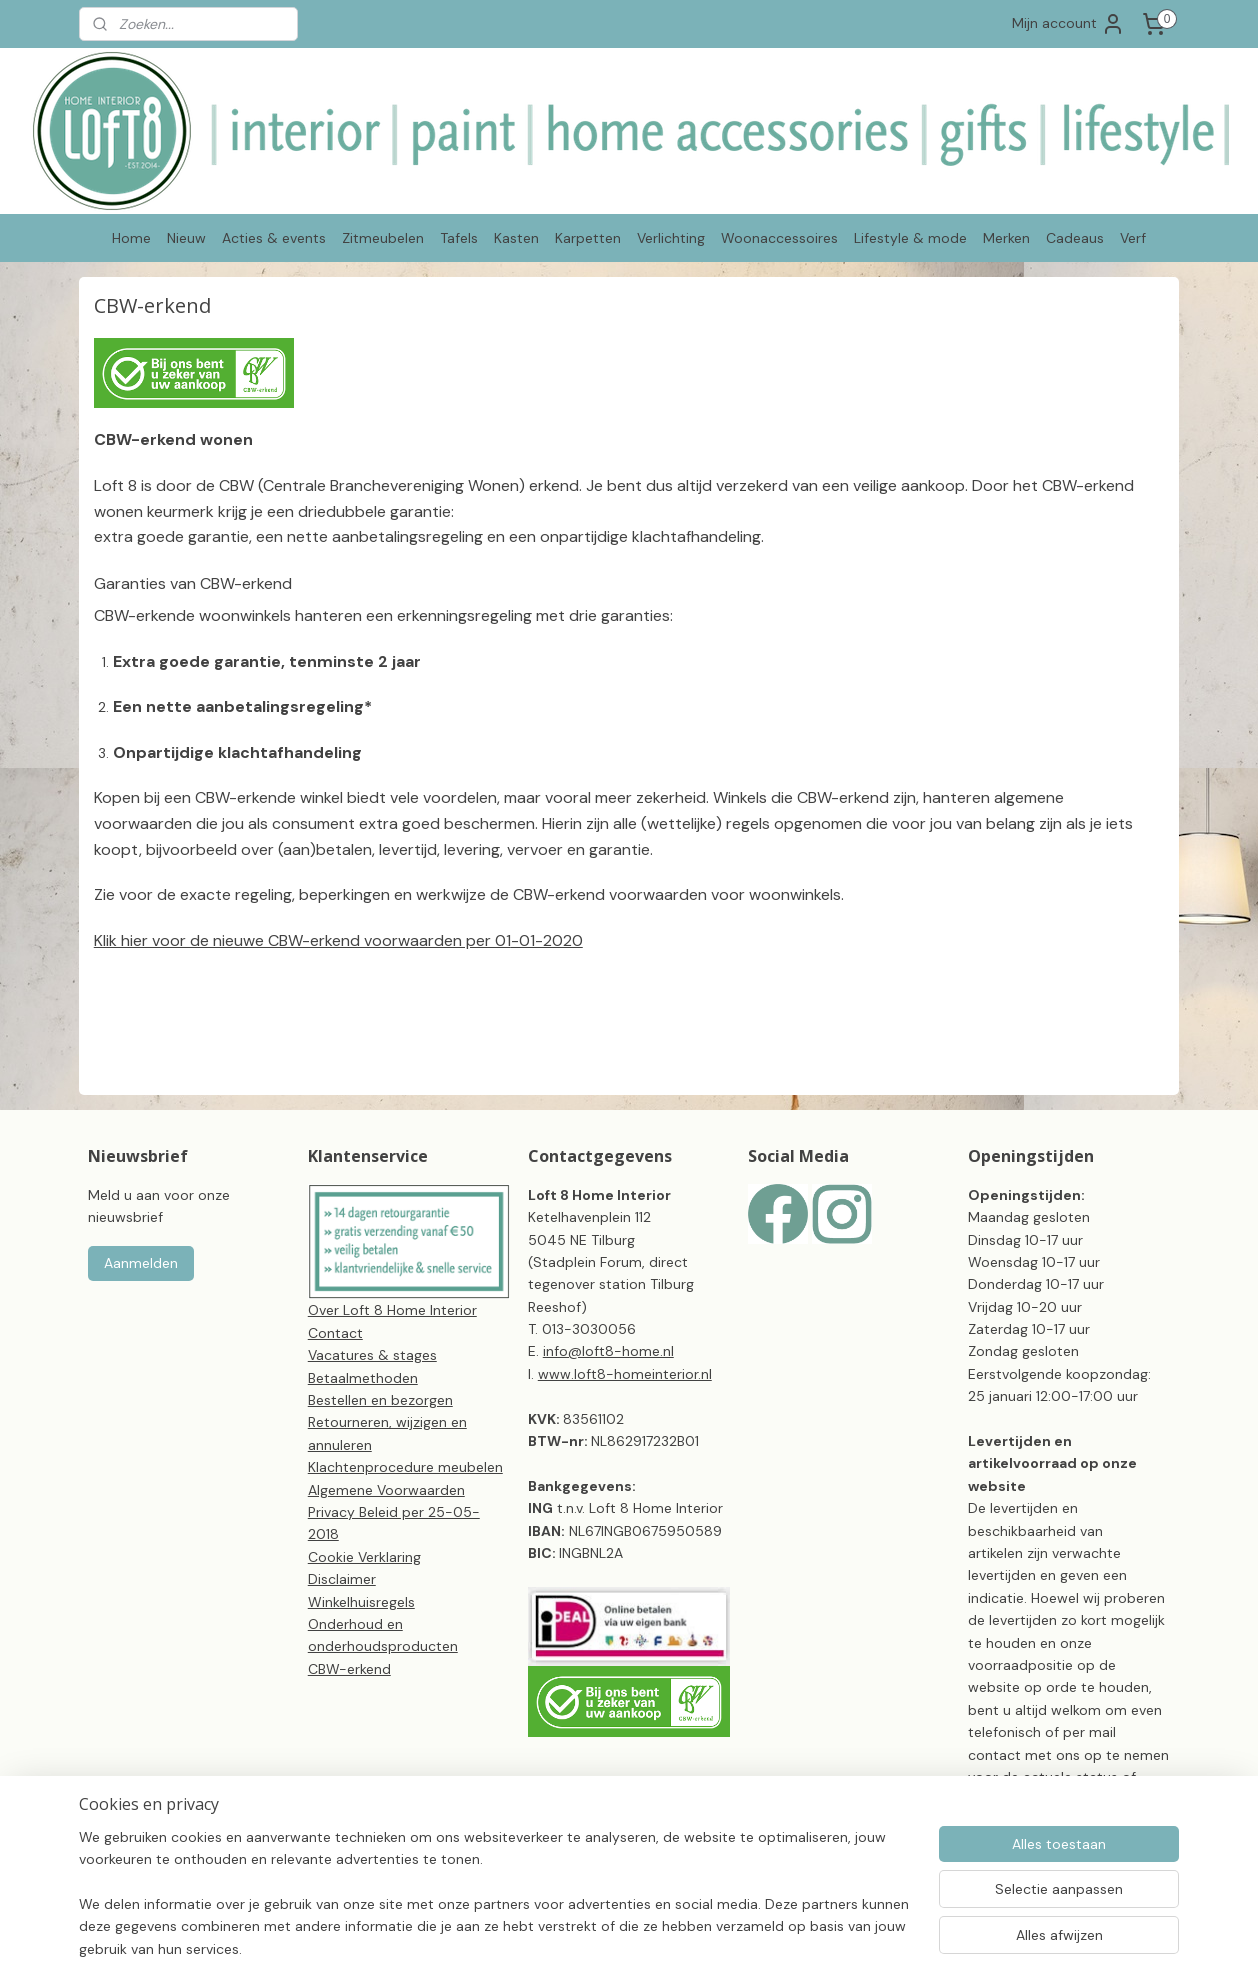  I want to click on Acties & events, so click(274, 238).